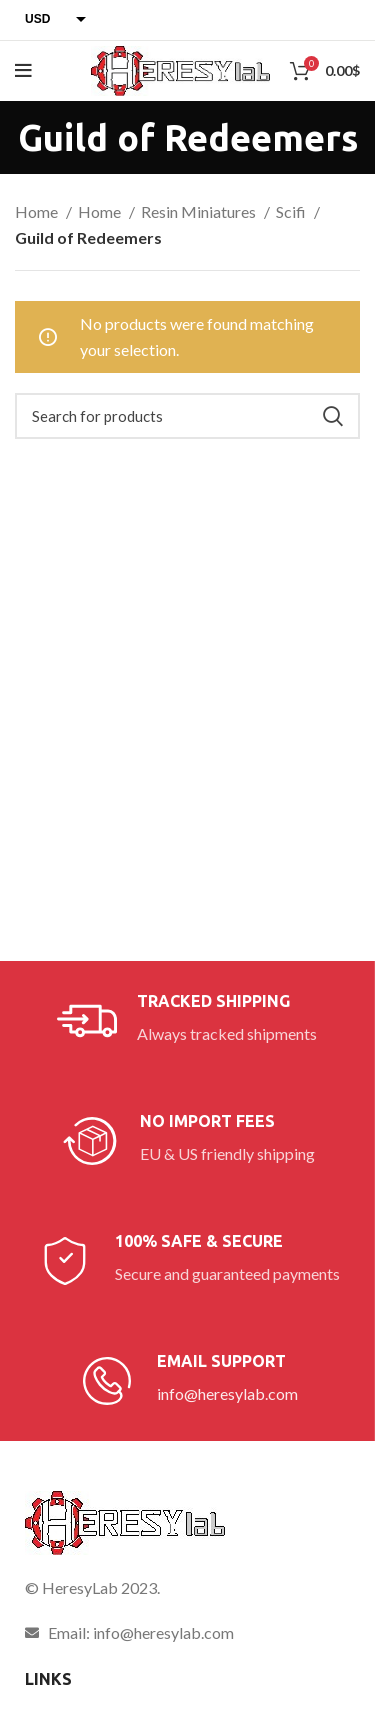  Describe the element at coordinates (292, 211) in the screenshot. I see `Scifi` at that location.